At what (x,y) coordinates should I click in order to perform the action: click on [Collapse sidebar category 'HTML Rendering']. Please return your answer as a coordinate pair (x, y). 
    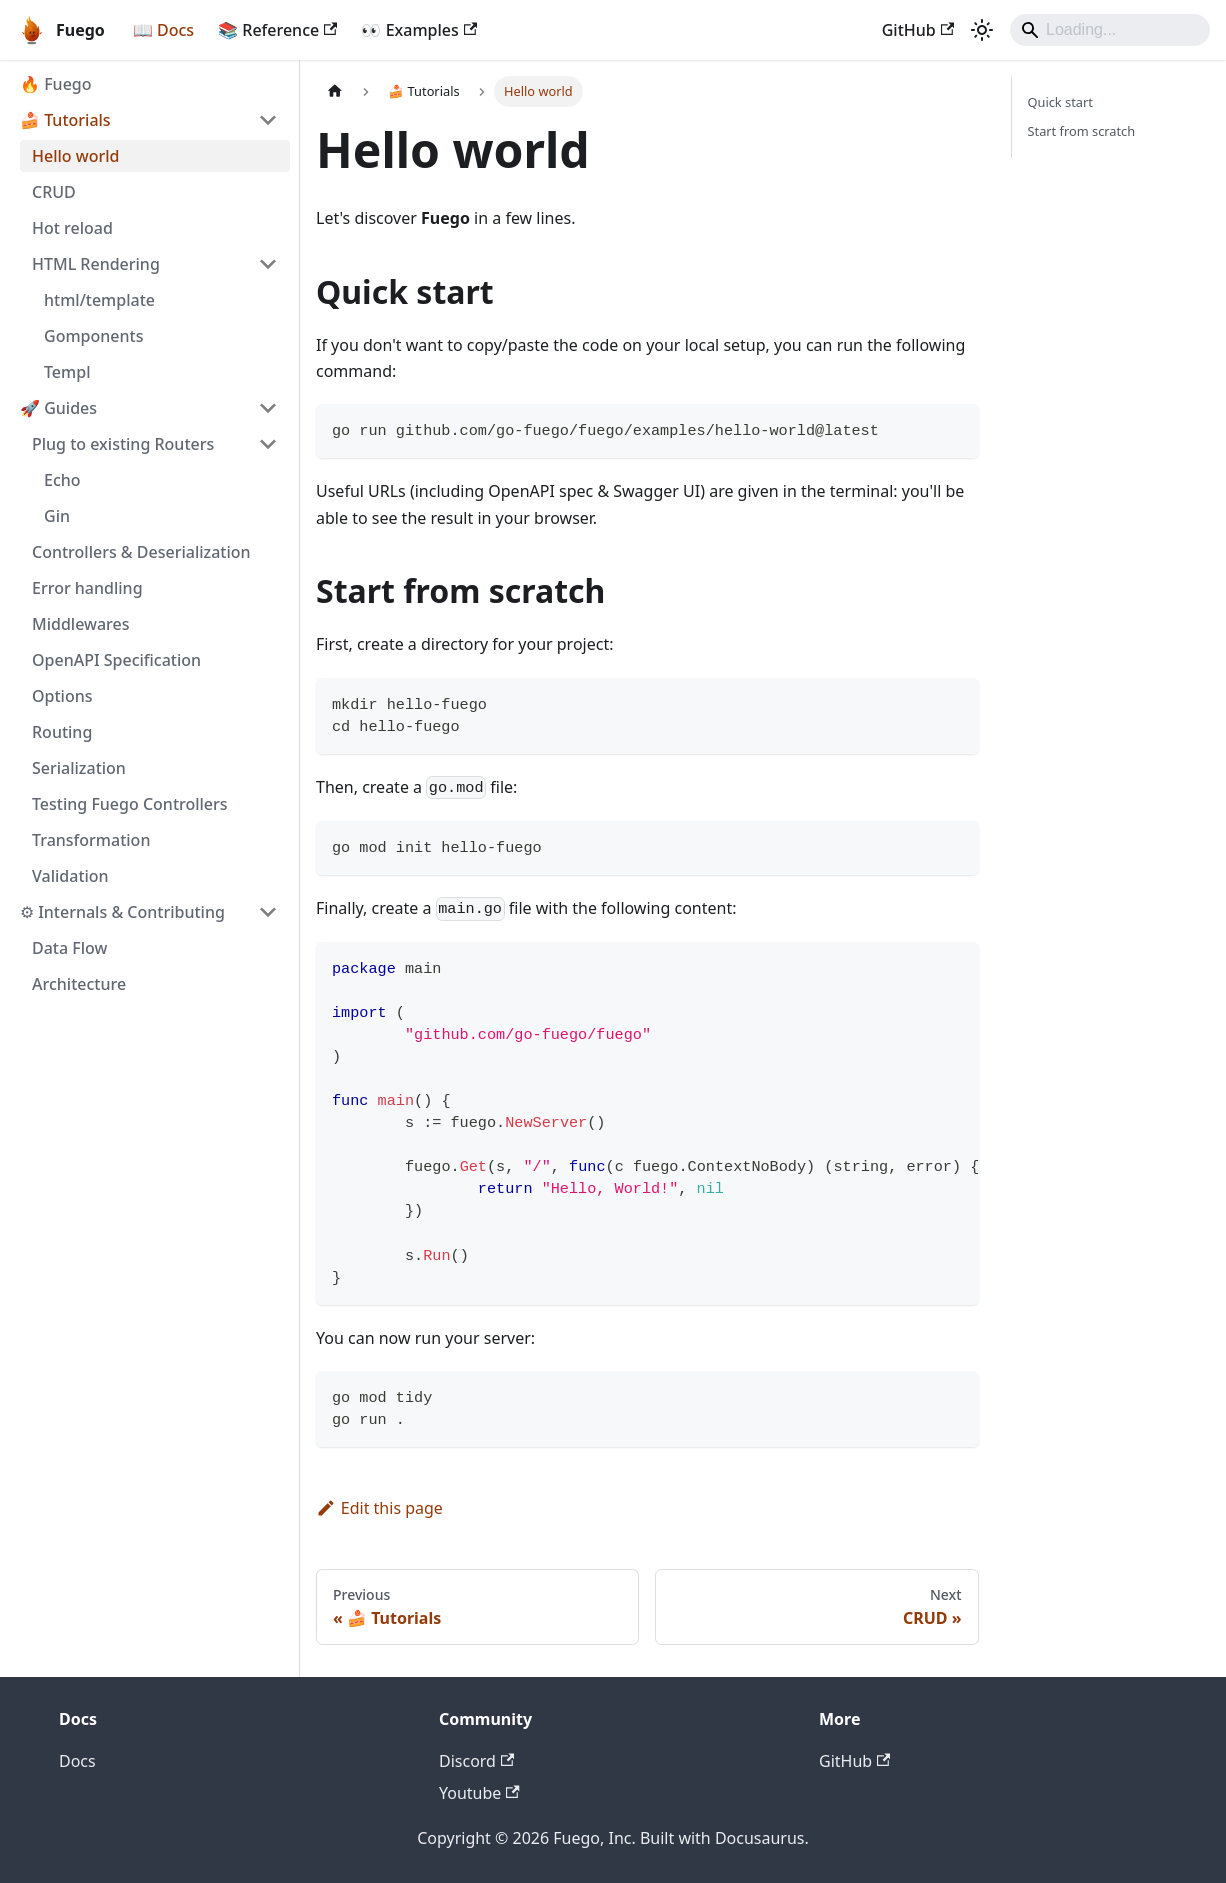
    Looking at the image, I should click on (268, 264).